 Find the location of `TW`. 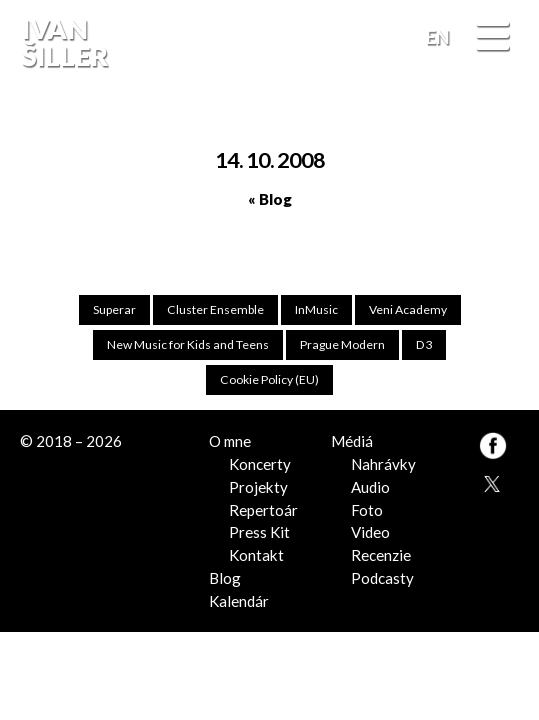

TW is located at coordinates (490, 481).